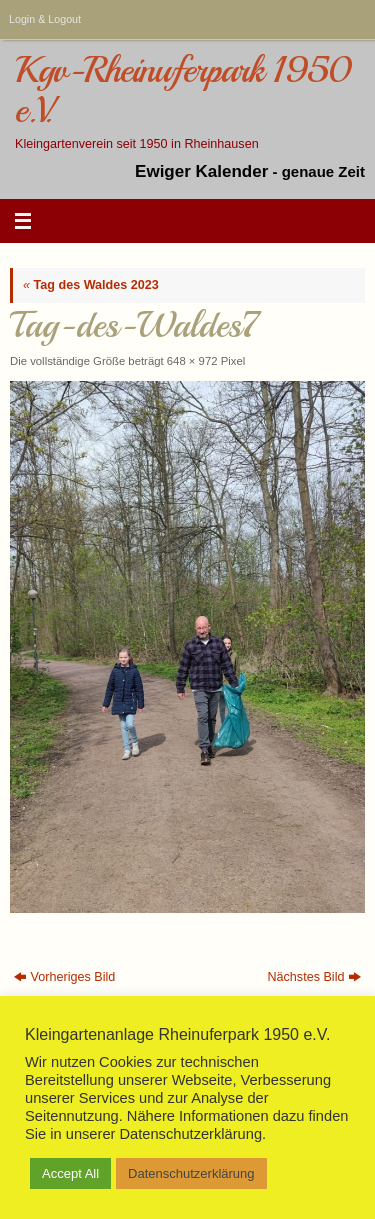 Image resolution: width=375 pixels, height=1219 pixels. What do you see at coordinates (201, 171) in the screenshot?
I see `Ewiger Kalender` at bounding box center [201, 171].